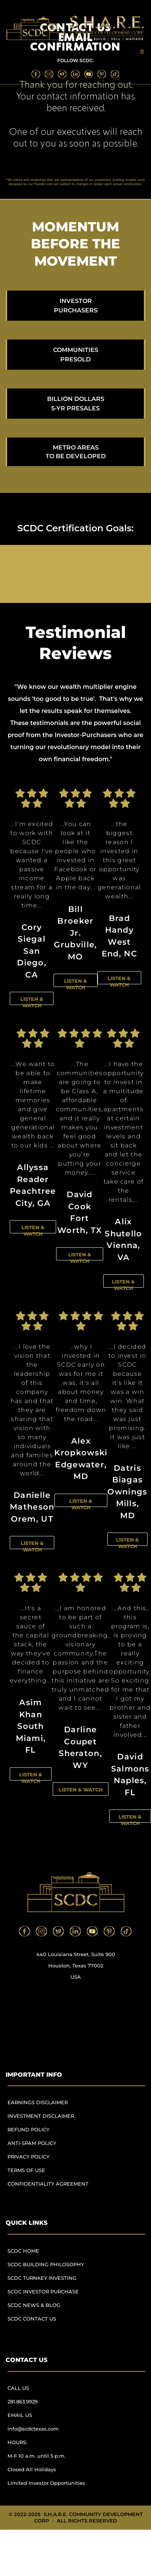 This screenshot has width=151, height=2576. I want to click on LISTEN & WATCH, so click(31, 1002).